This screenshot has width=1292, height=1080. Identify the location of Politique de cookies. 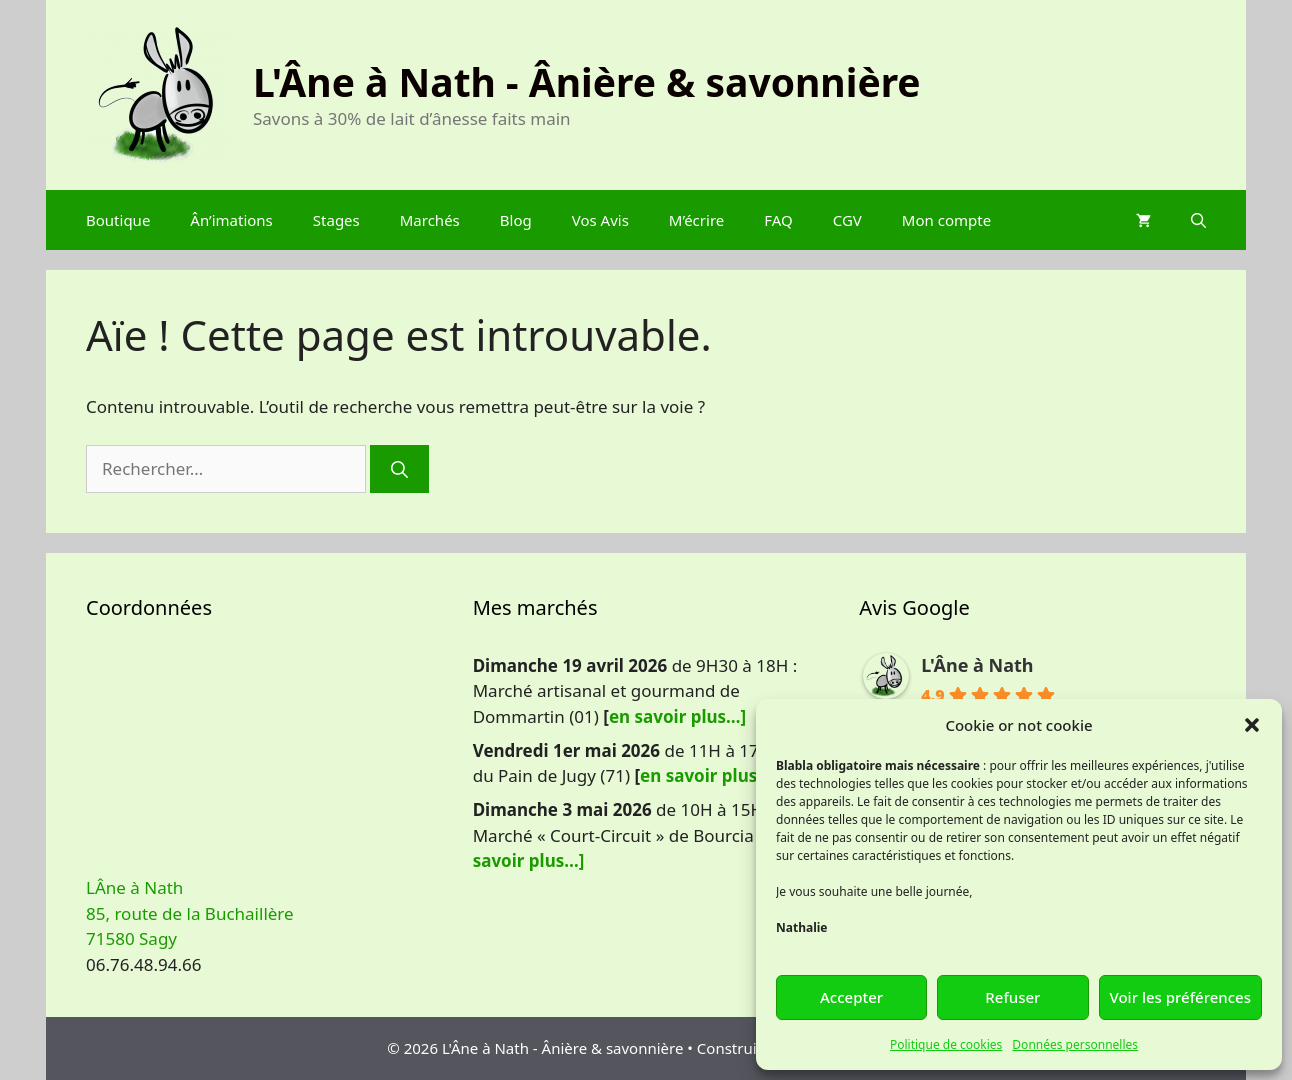
(946, 1044).